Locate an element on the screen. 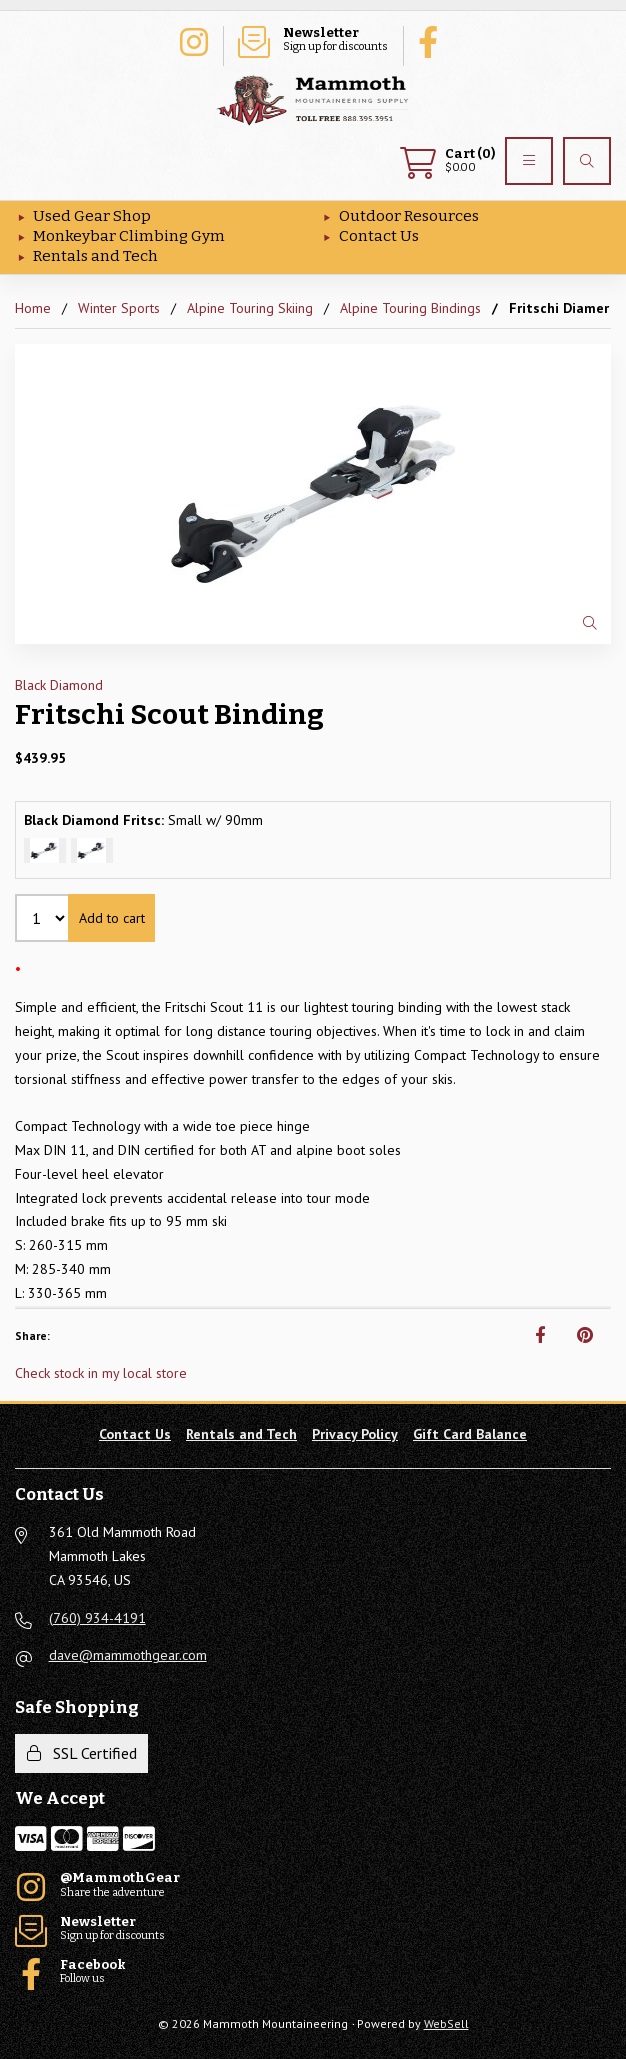 Image resolution: width=626 pixels, height=2059 pixels. Alpine Touring Bindings is located at coordinates (410, 308).